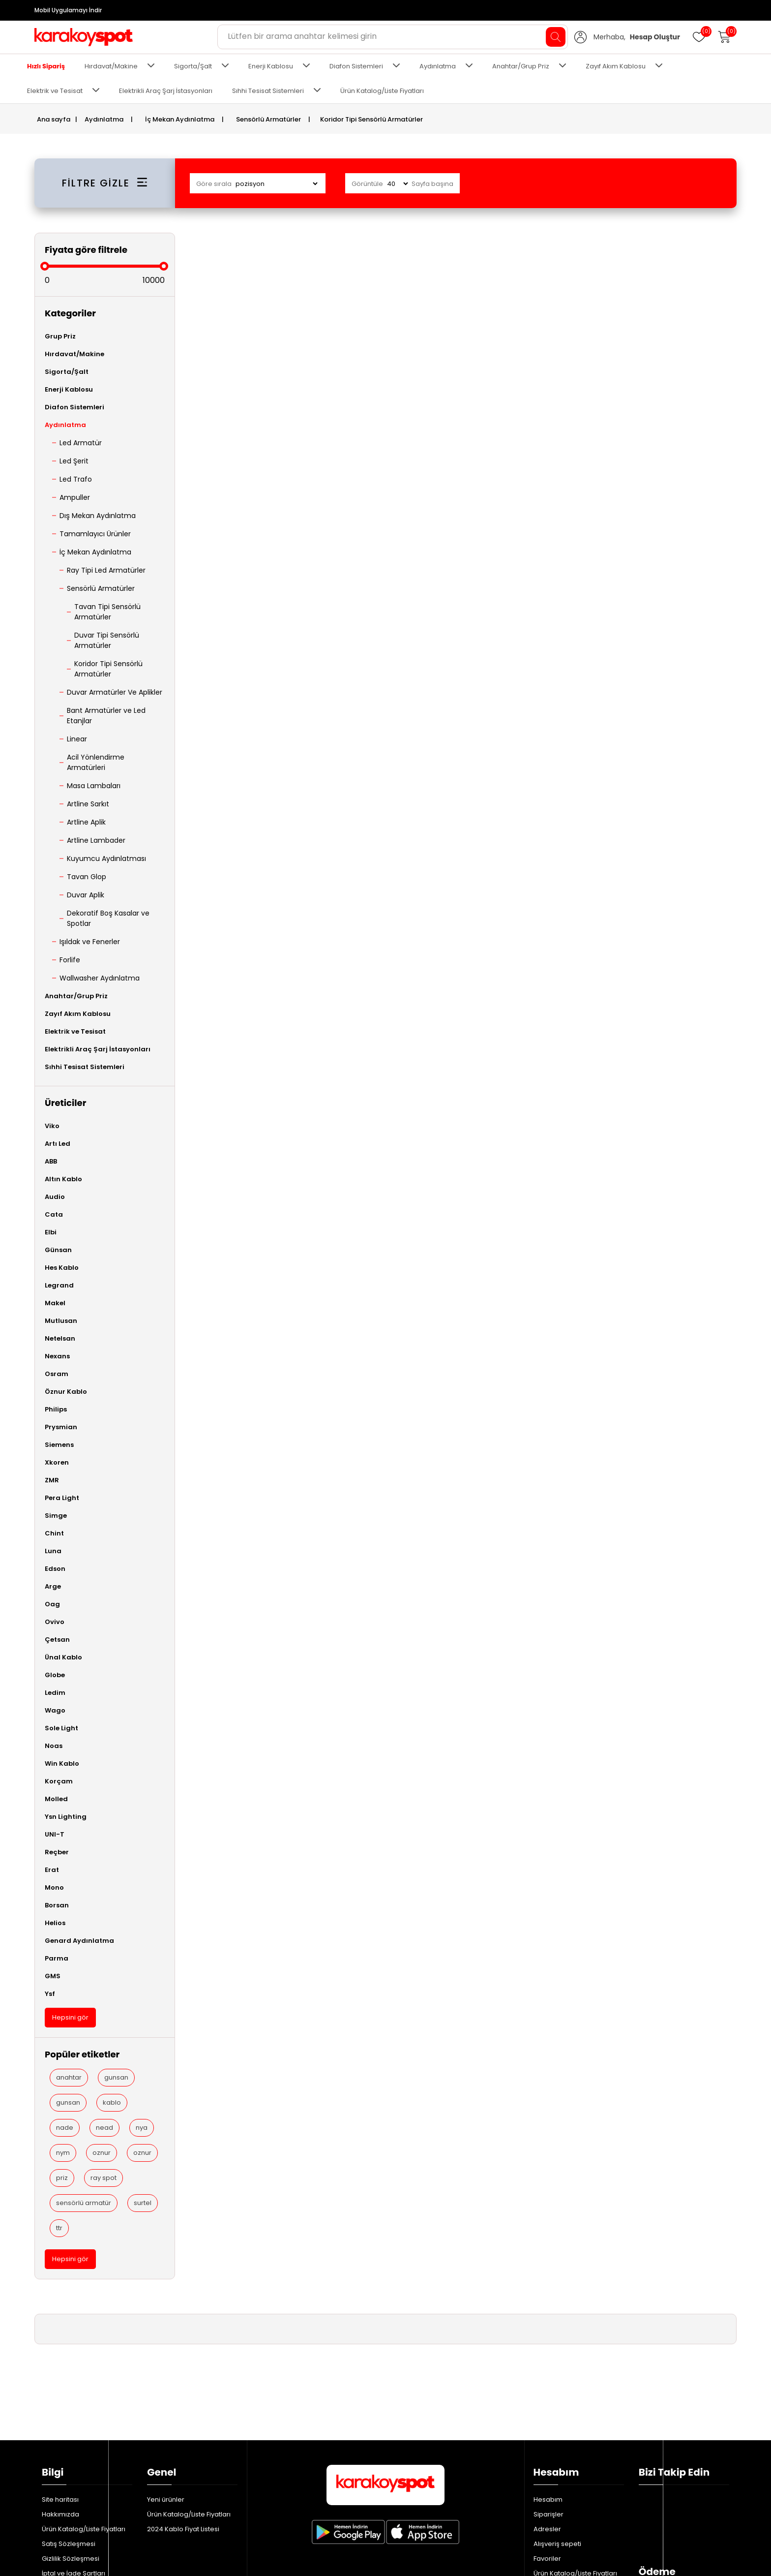 The width and height of the screenshot is (771, 2576). Describe the element at coordinates (61, 1427) in the screenshot. I see `Prysmian` at that location.